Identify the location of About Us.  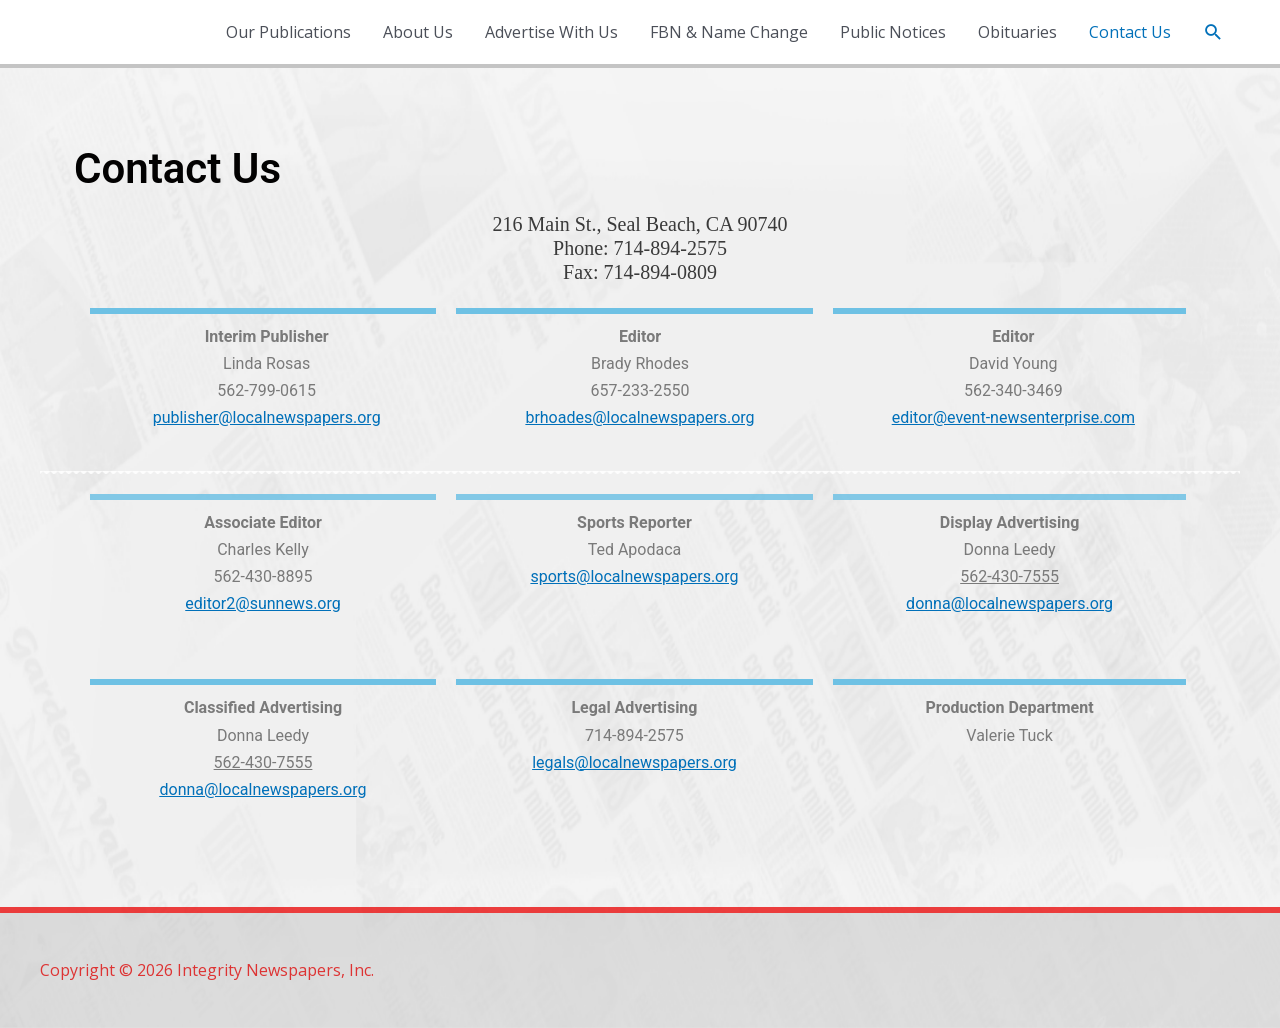
(418, 32).